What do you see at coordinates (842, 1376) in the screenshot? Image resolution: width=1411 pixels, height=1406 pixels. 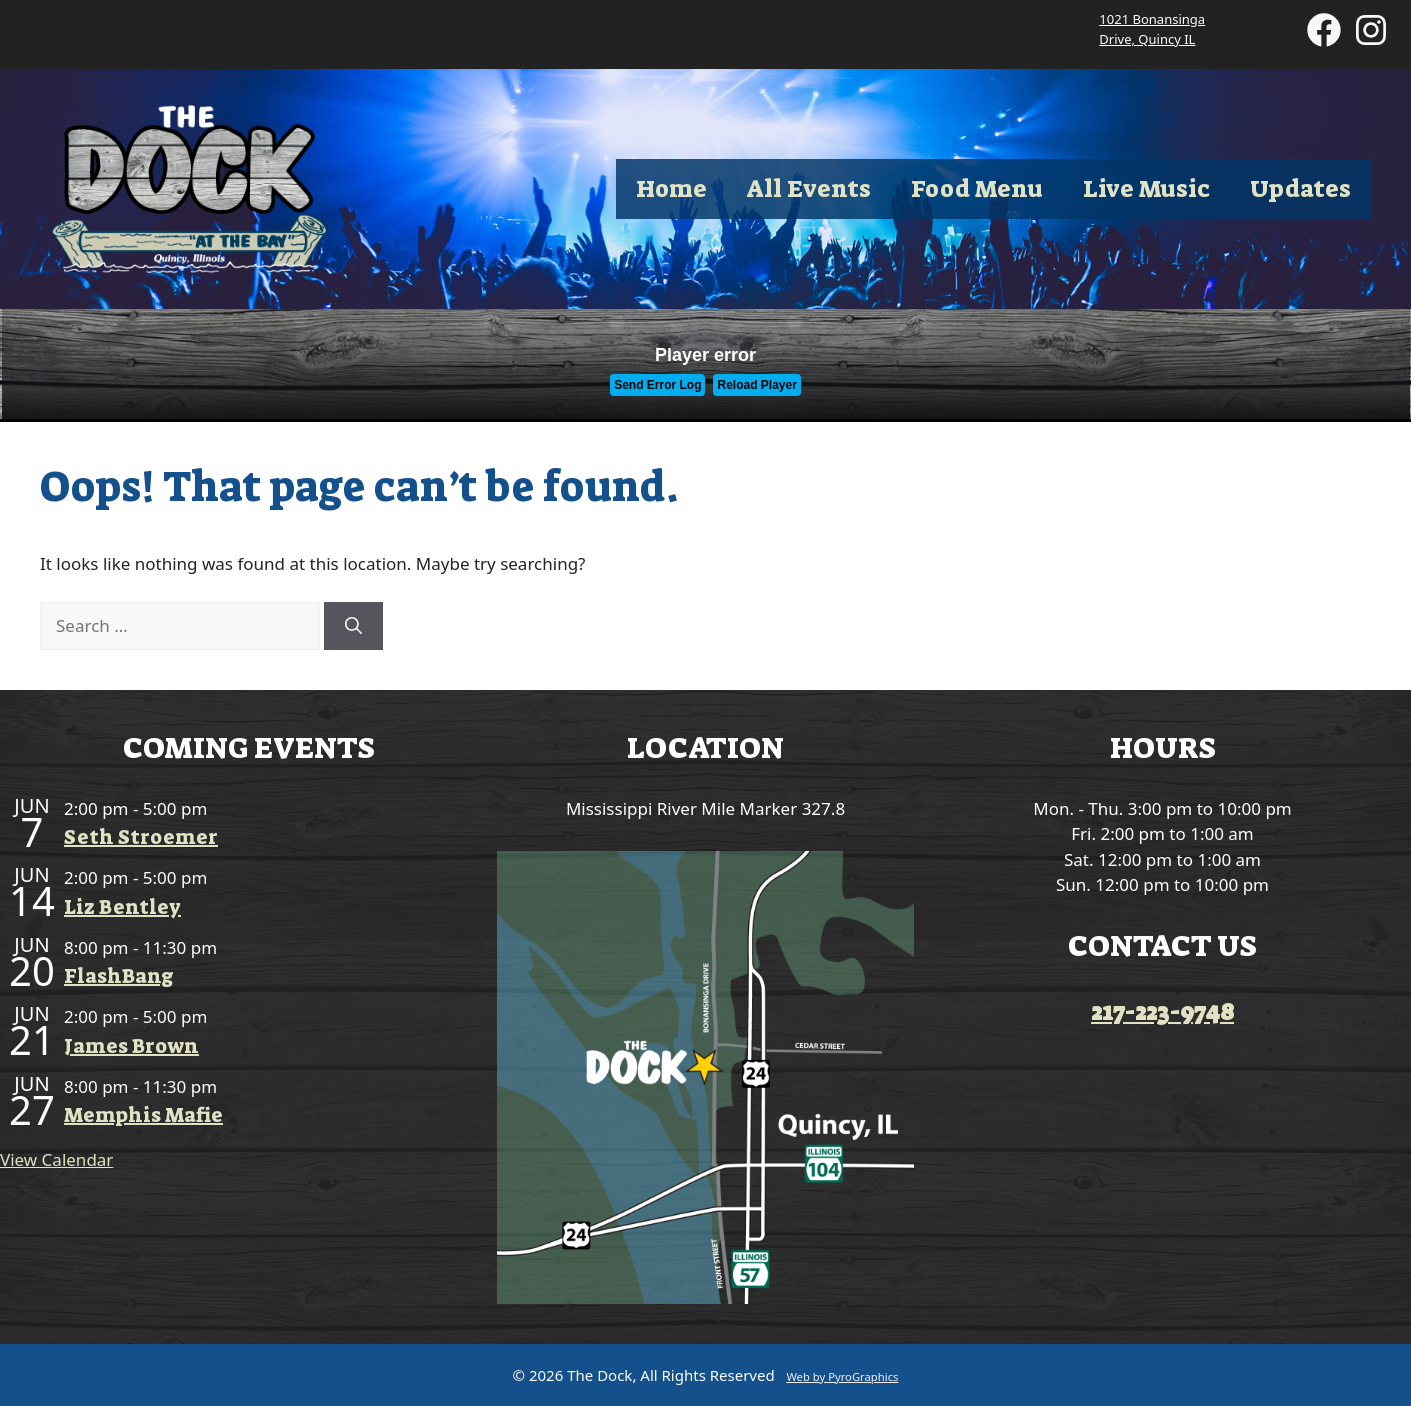 I see `Web by PyroGraphics` at bounding box center [842, 1376].